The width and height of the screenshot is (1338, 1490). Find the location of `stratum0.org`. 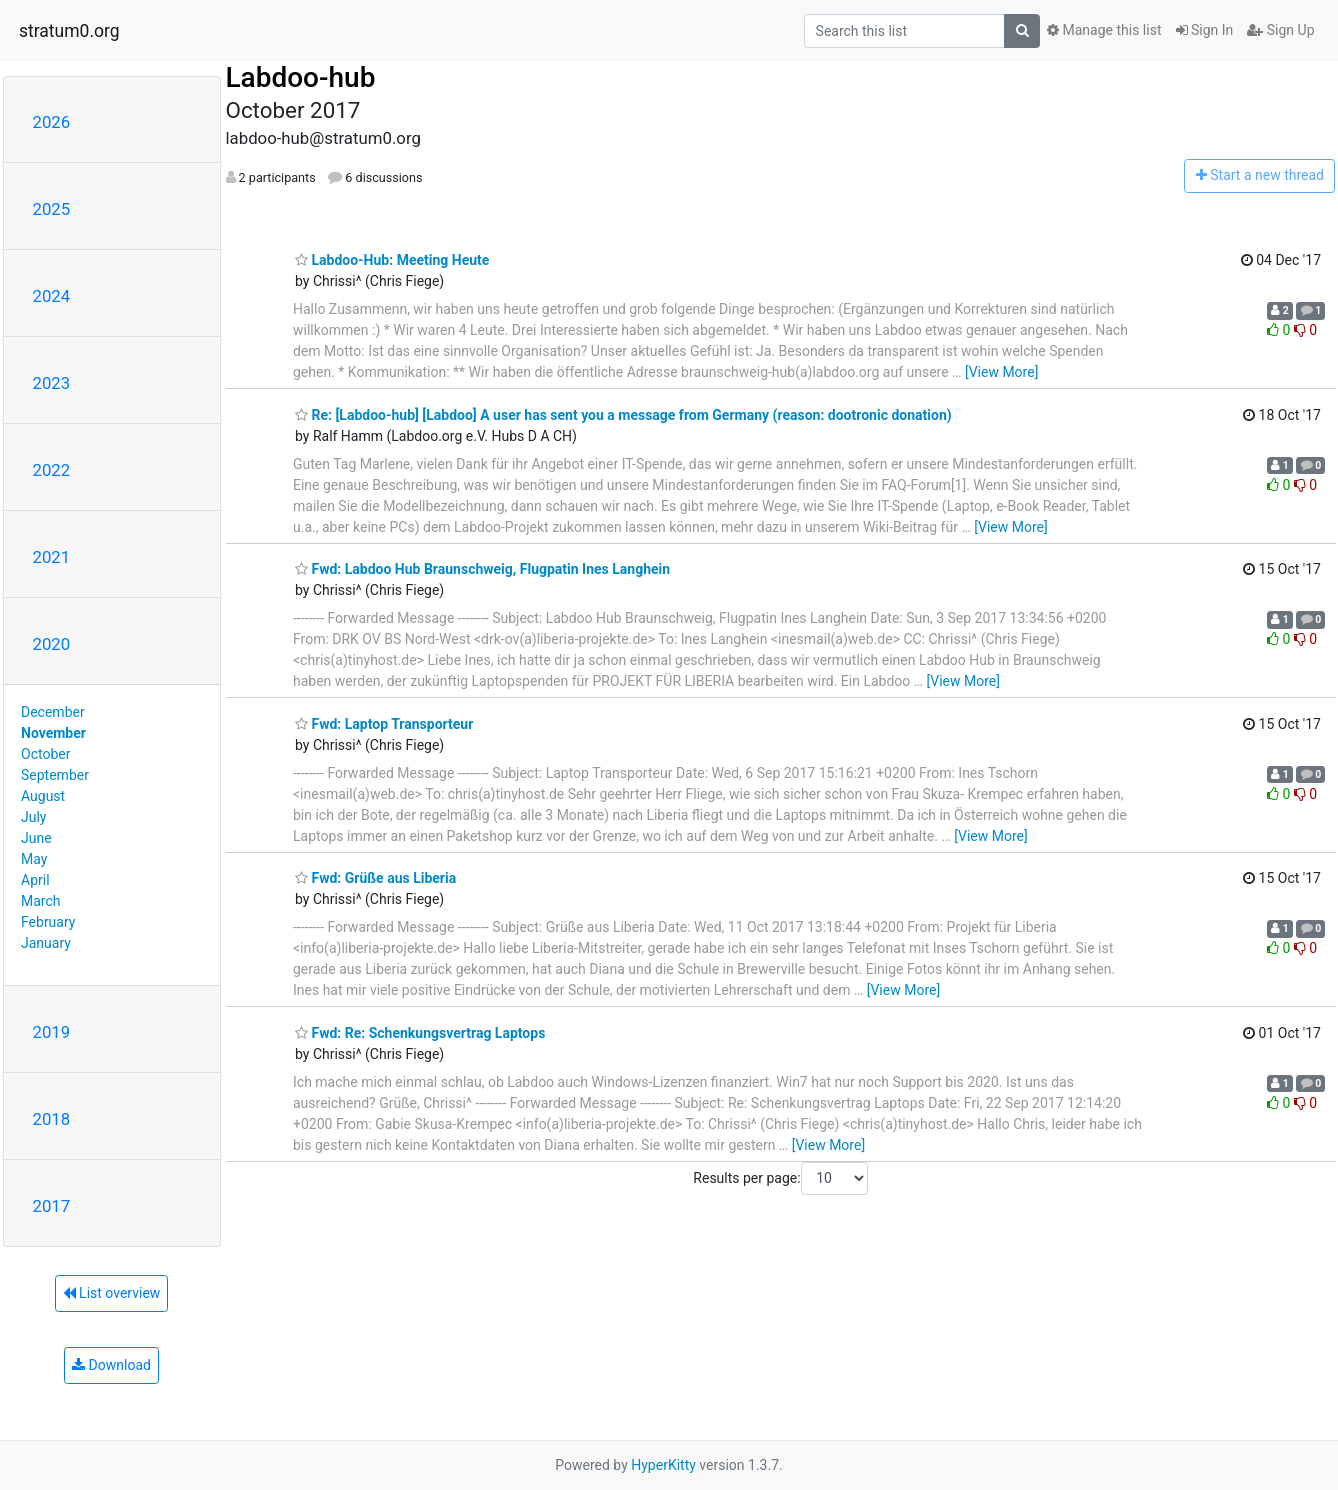

stratum0.org is located at coordinates (69, 31).